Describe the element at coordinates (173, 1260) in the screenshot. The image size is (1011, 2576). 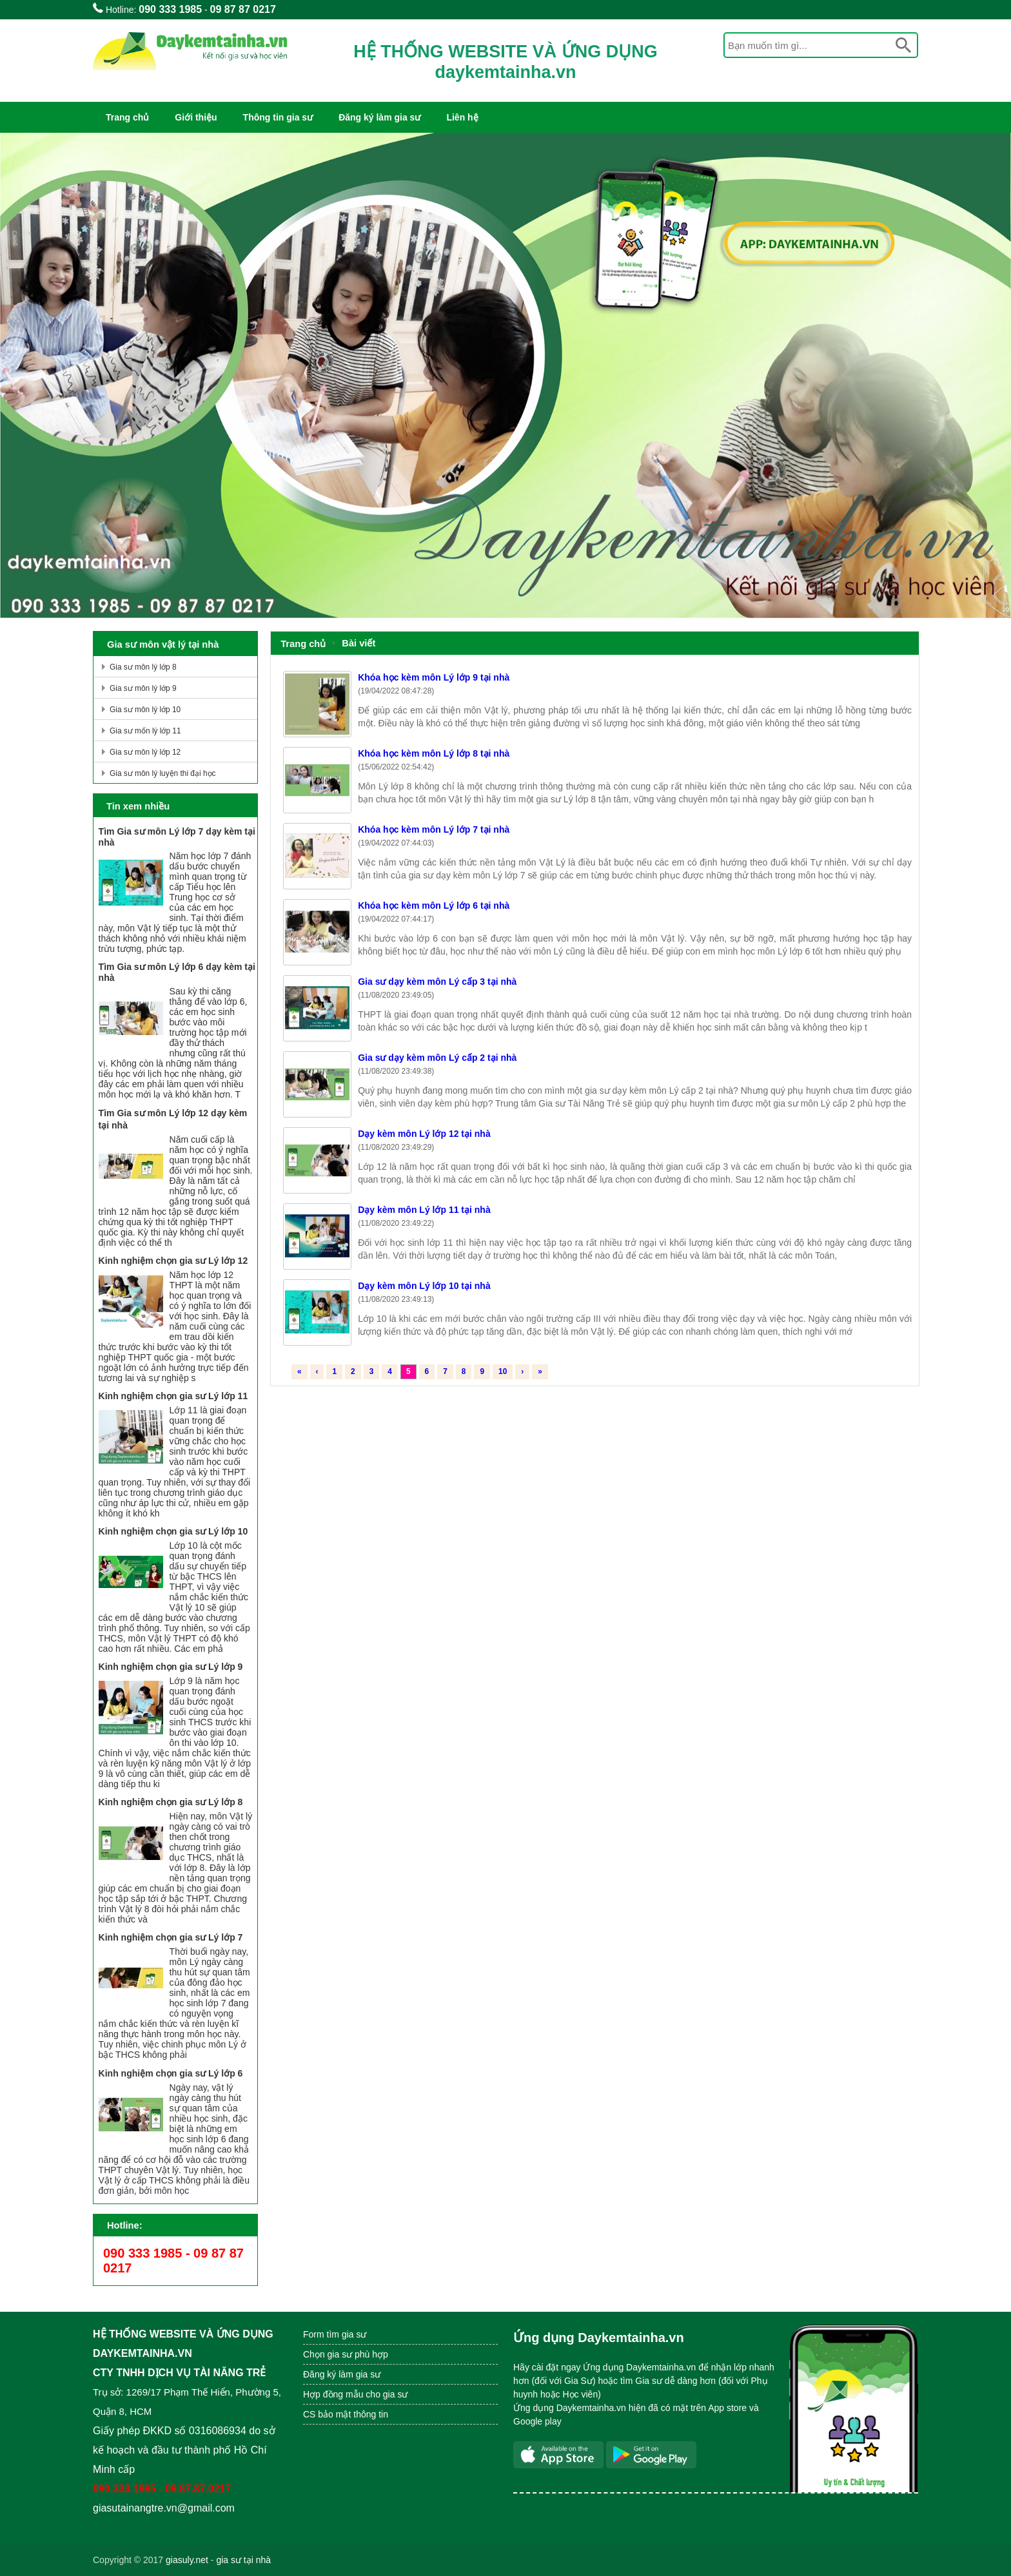
I see `Kinh nghiệm chọn gia sư Lý lớp 12` at that location.